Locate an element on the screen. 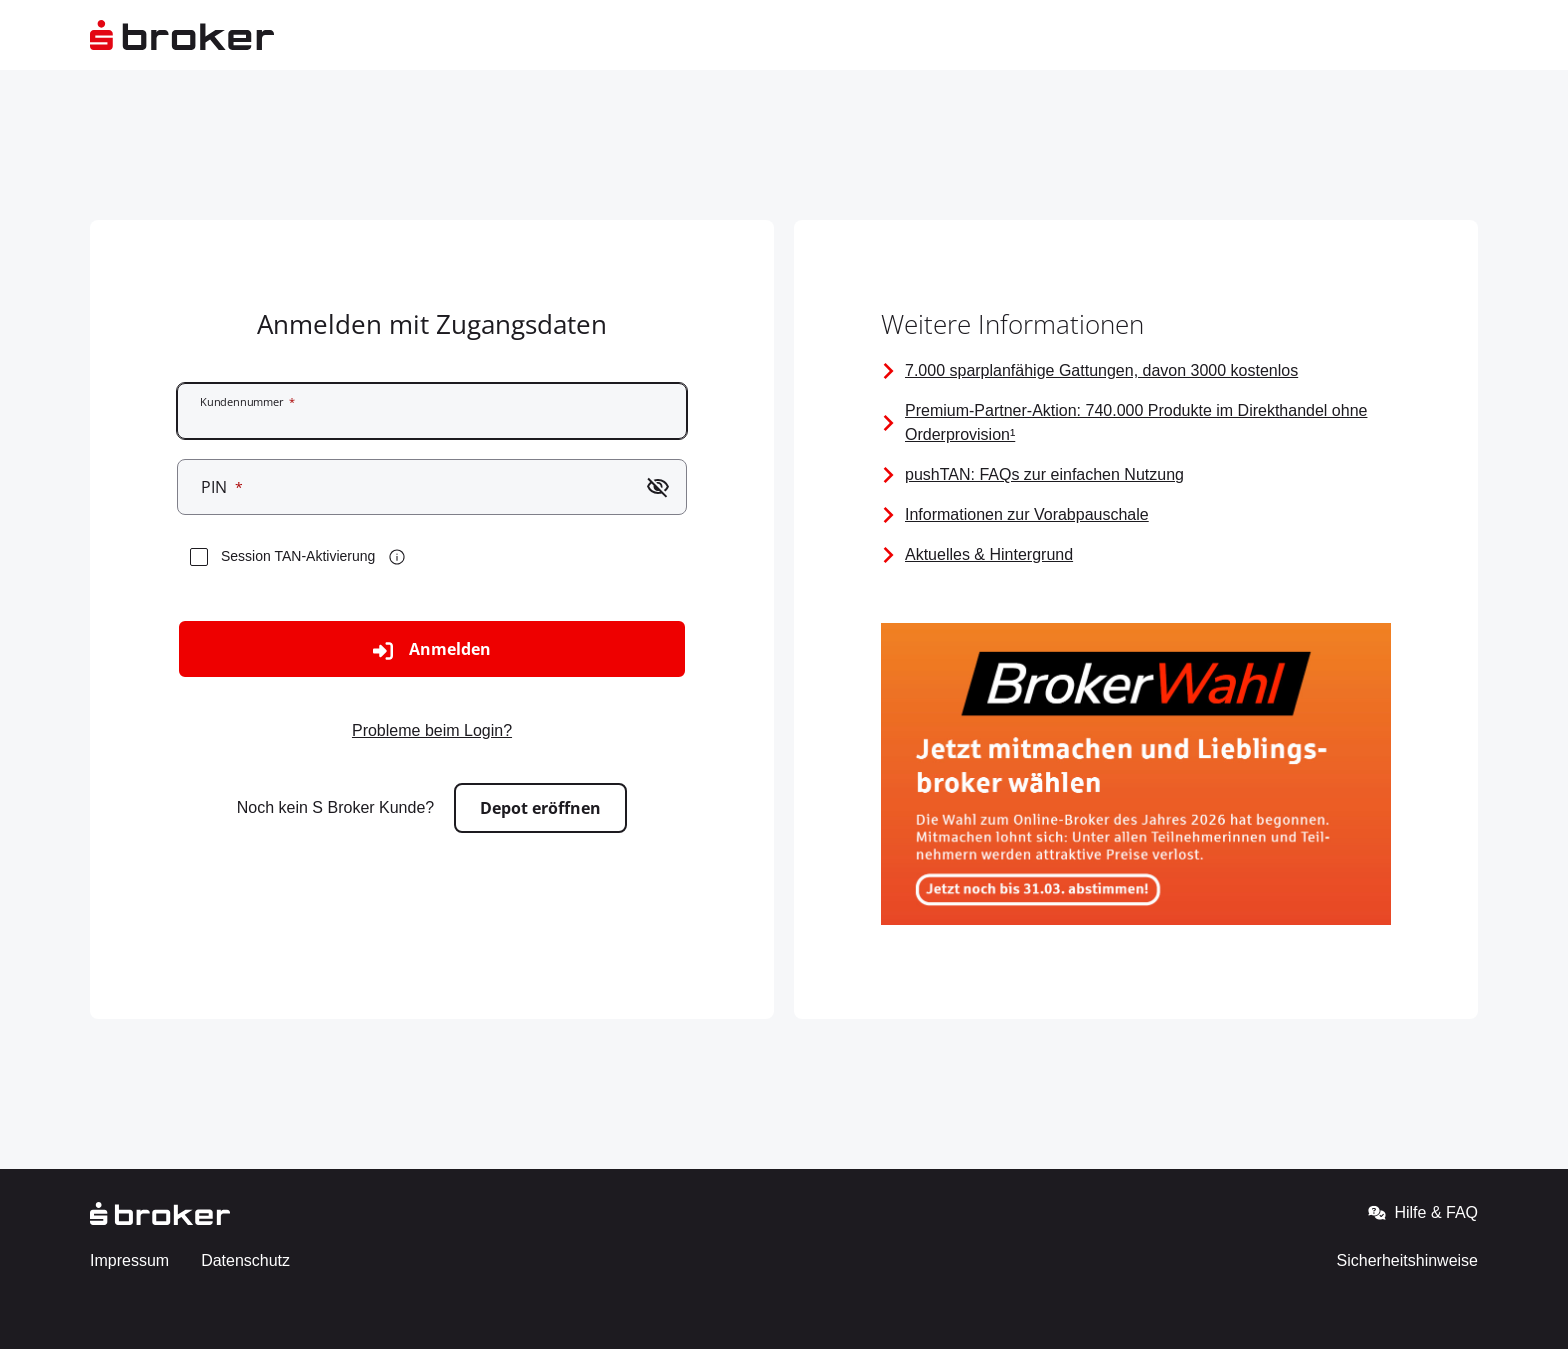  [Seite mit Links zu Aktuellen Informationen] is located at coordinates (1136, 555).